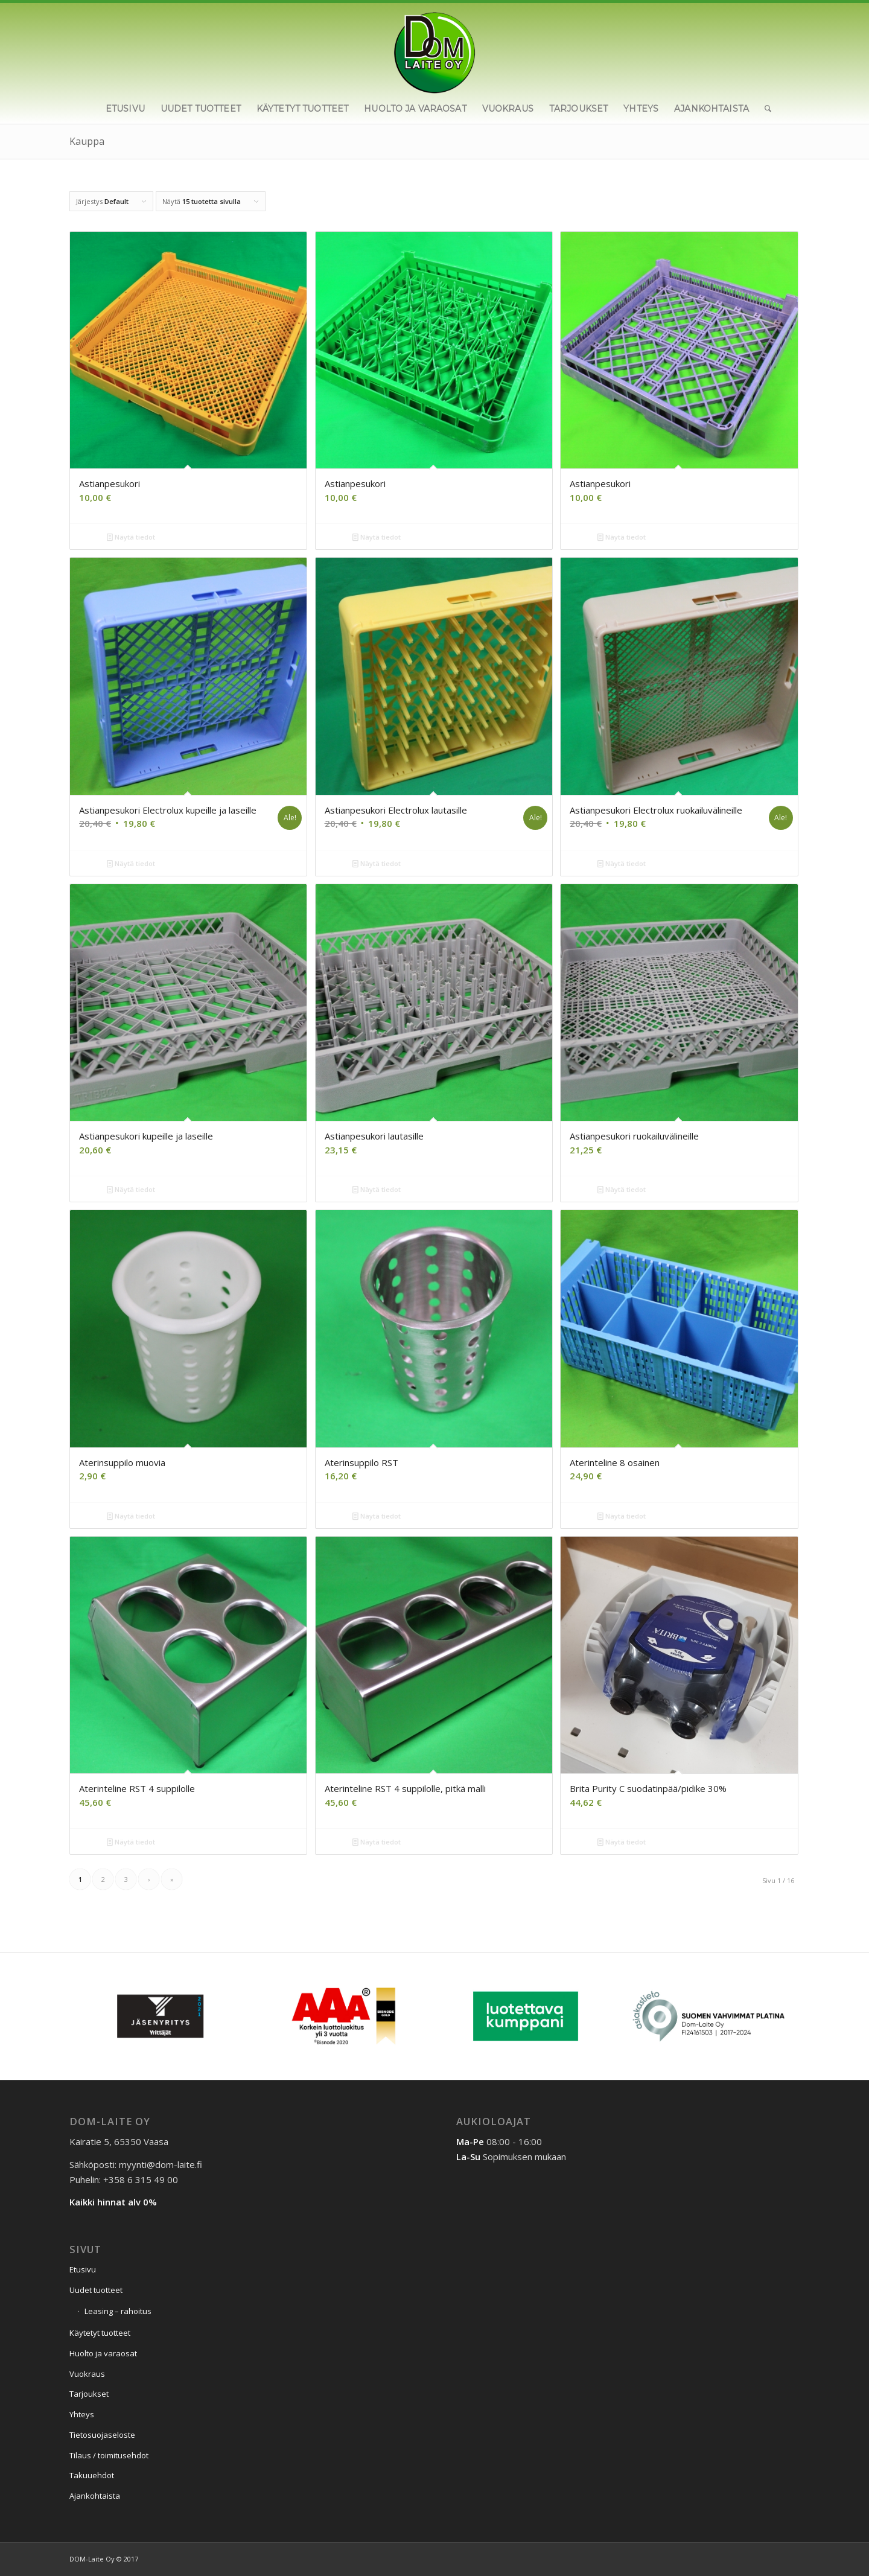 Image resolution: width=869 pixels, height=2576 pixels. I want to click on Kauppa, so click(86, 141).